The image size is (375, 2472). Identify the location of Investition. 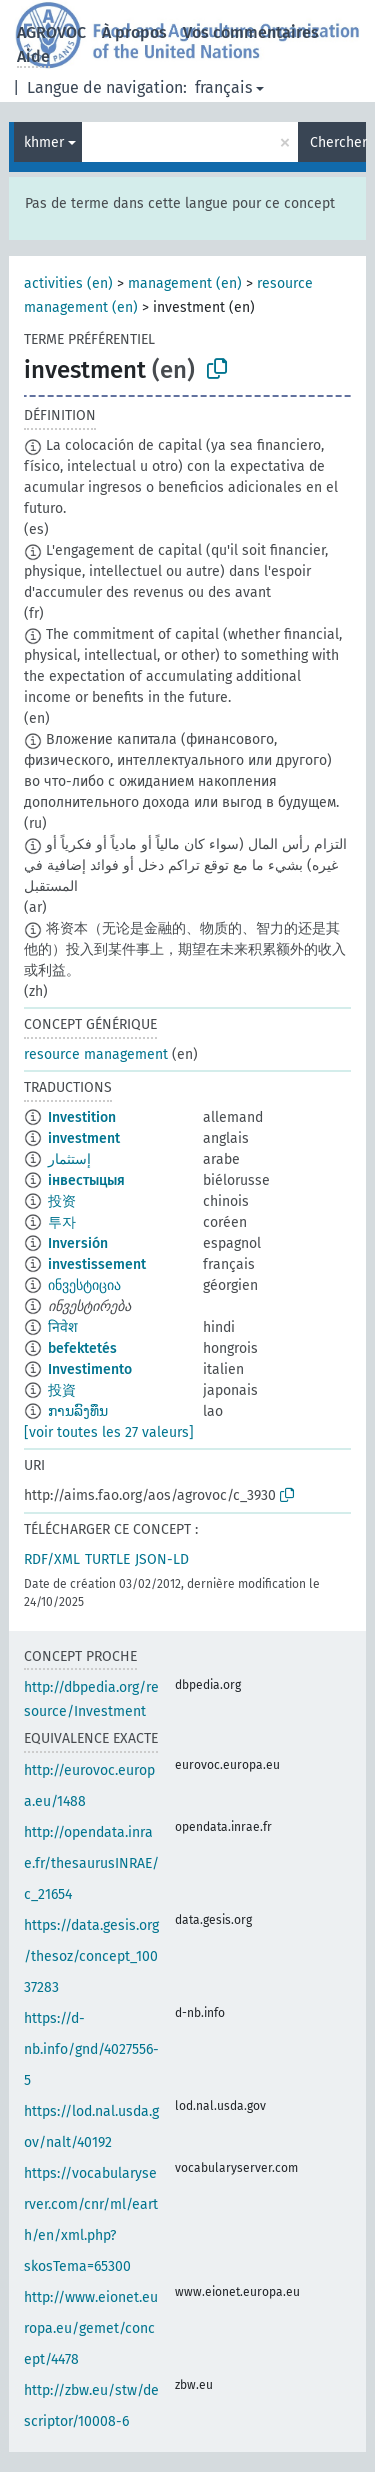
(82, 1117).